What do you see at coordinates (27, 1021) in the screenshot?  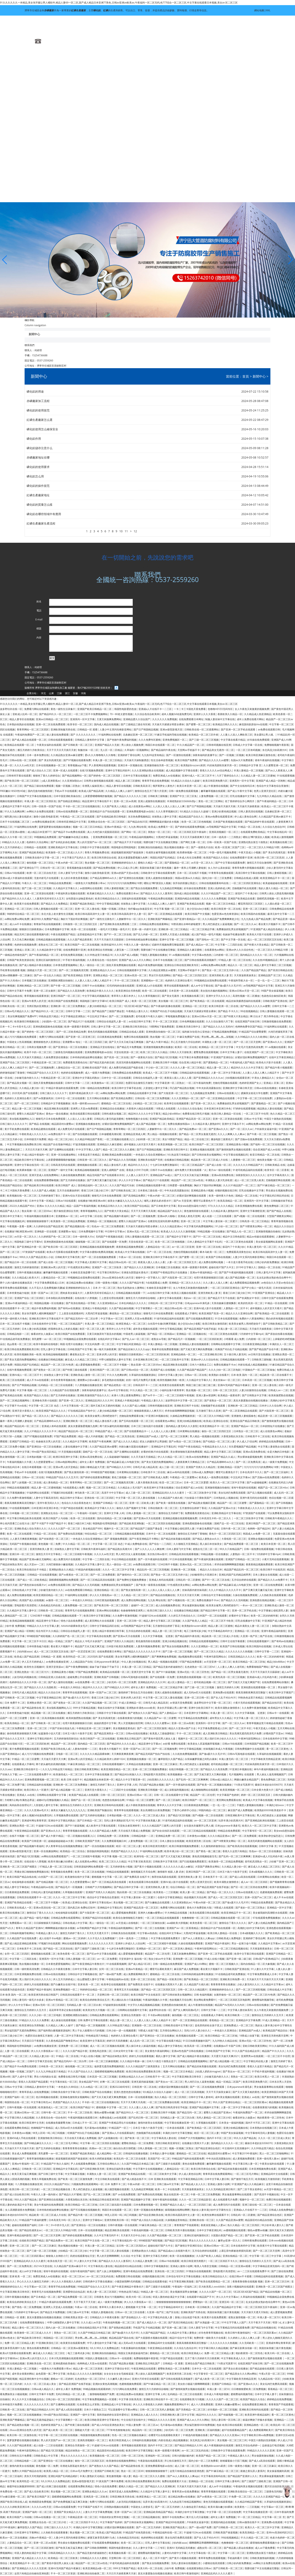 I see `欧美激情日韩视频在线` at bounding box center [27, 1021].